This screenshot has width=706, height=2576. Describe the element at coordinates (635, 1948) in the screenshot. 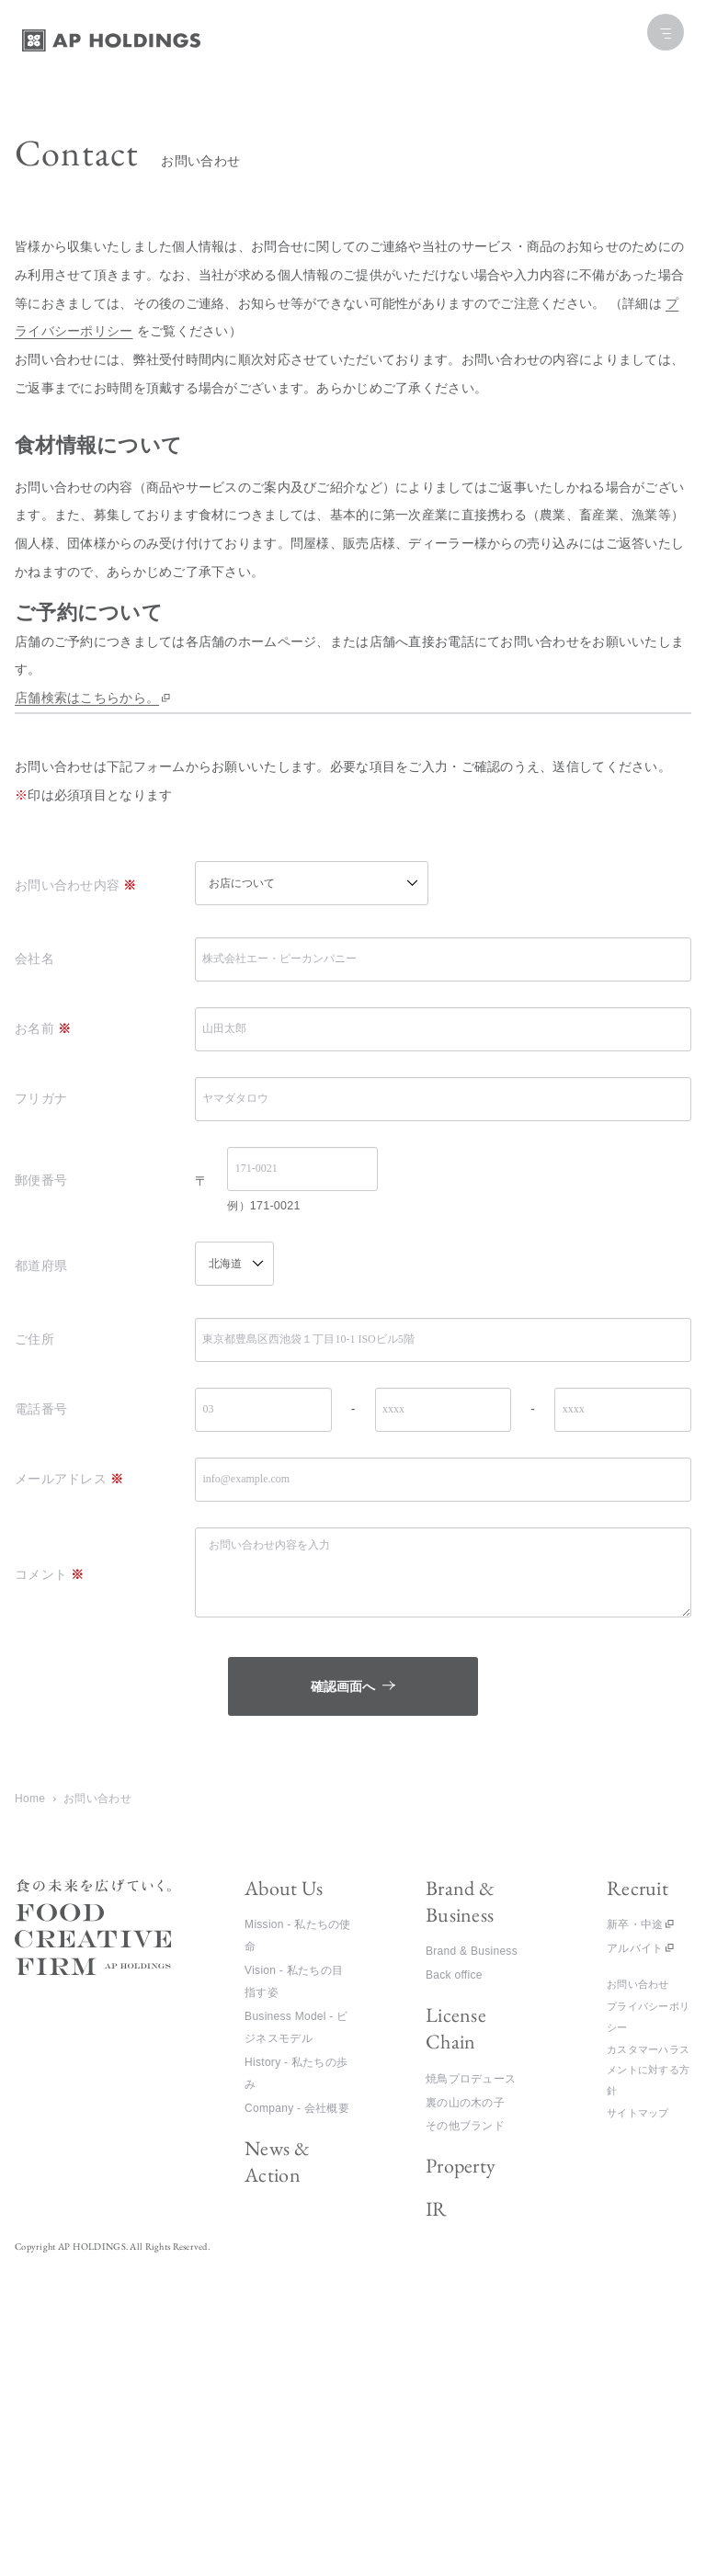

I see `アルバイト` at that location.